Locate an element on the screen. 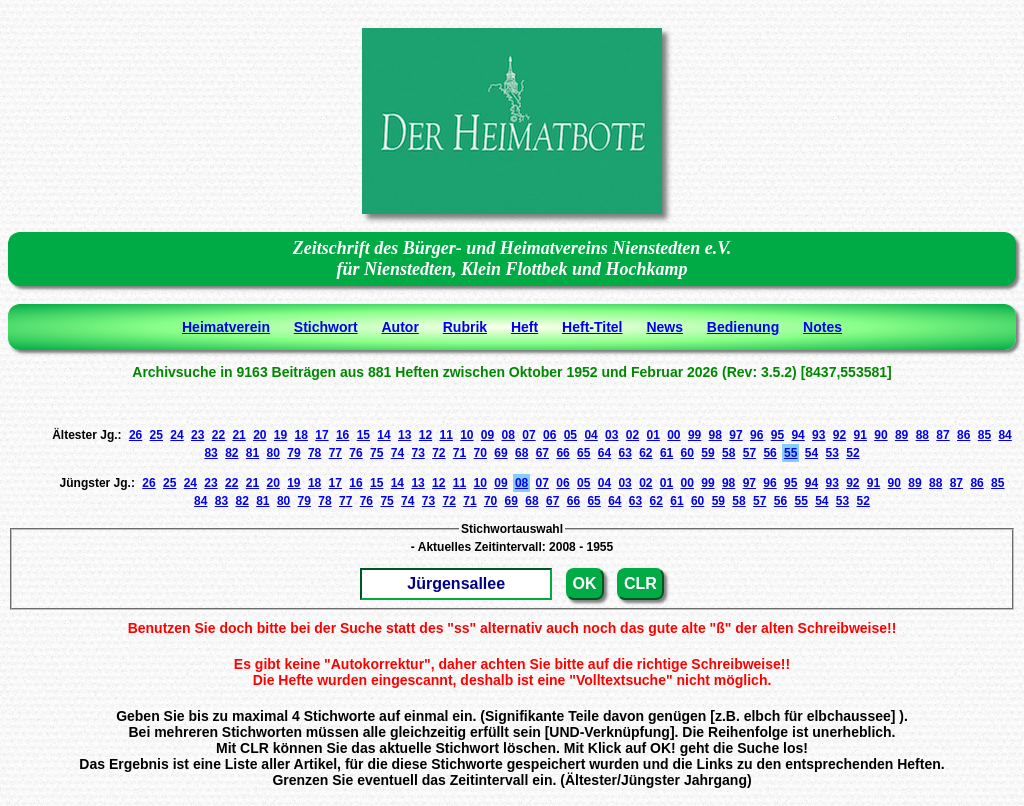 Image resolution: width=1024 pixels, height=806 pixels. Heimatverein is located at coordinates (226, 327).